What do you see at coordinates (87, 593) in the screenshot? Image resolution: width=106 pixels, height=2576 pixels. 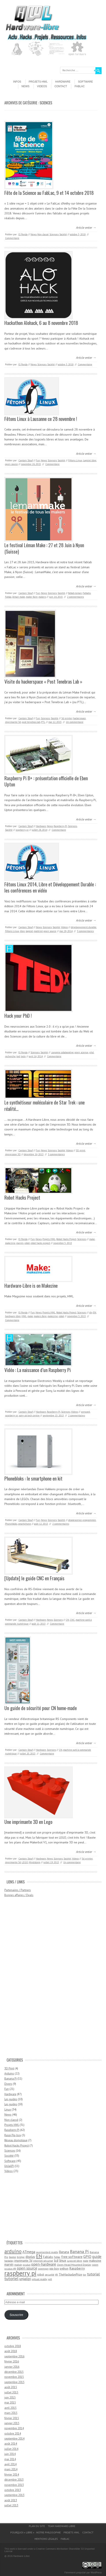 I see `Fablabs` at bounding box center [87, 593].